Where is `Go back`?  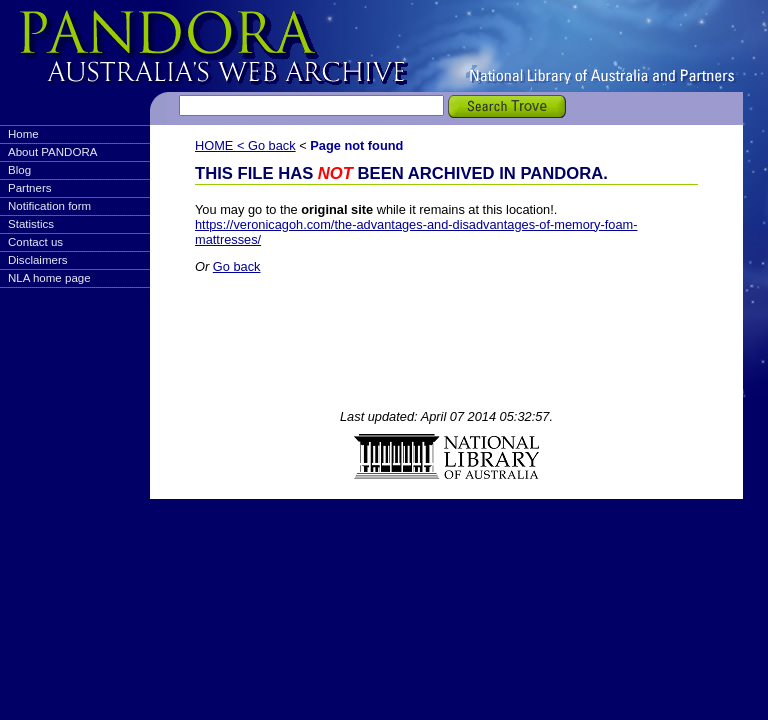
Go back is located at coordinates (272, 145).